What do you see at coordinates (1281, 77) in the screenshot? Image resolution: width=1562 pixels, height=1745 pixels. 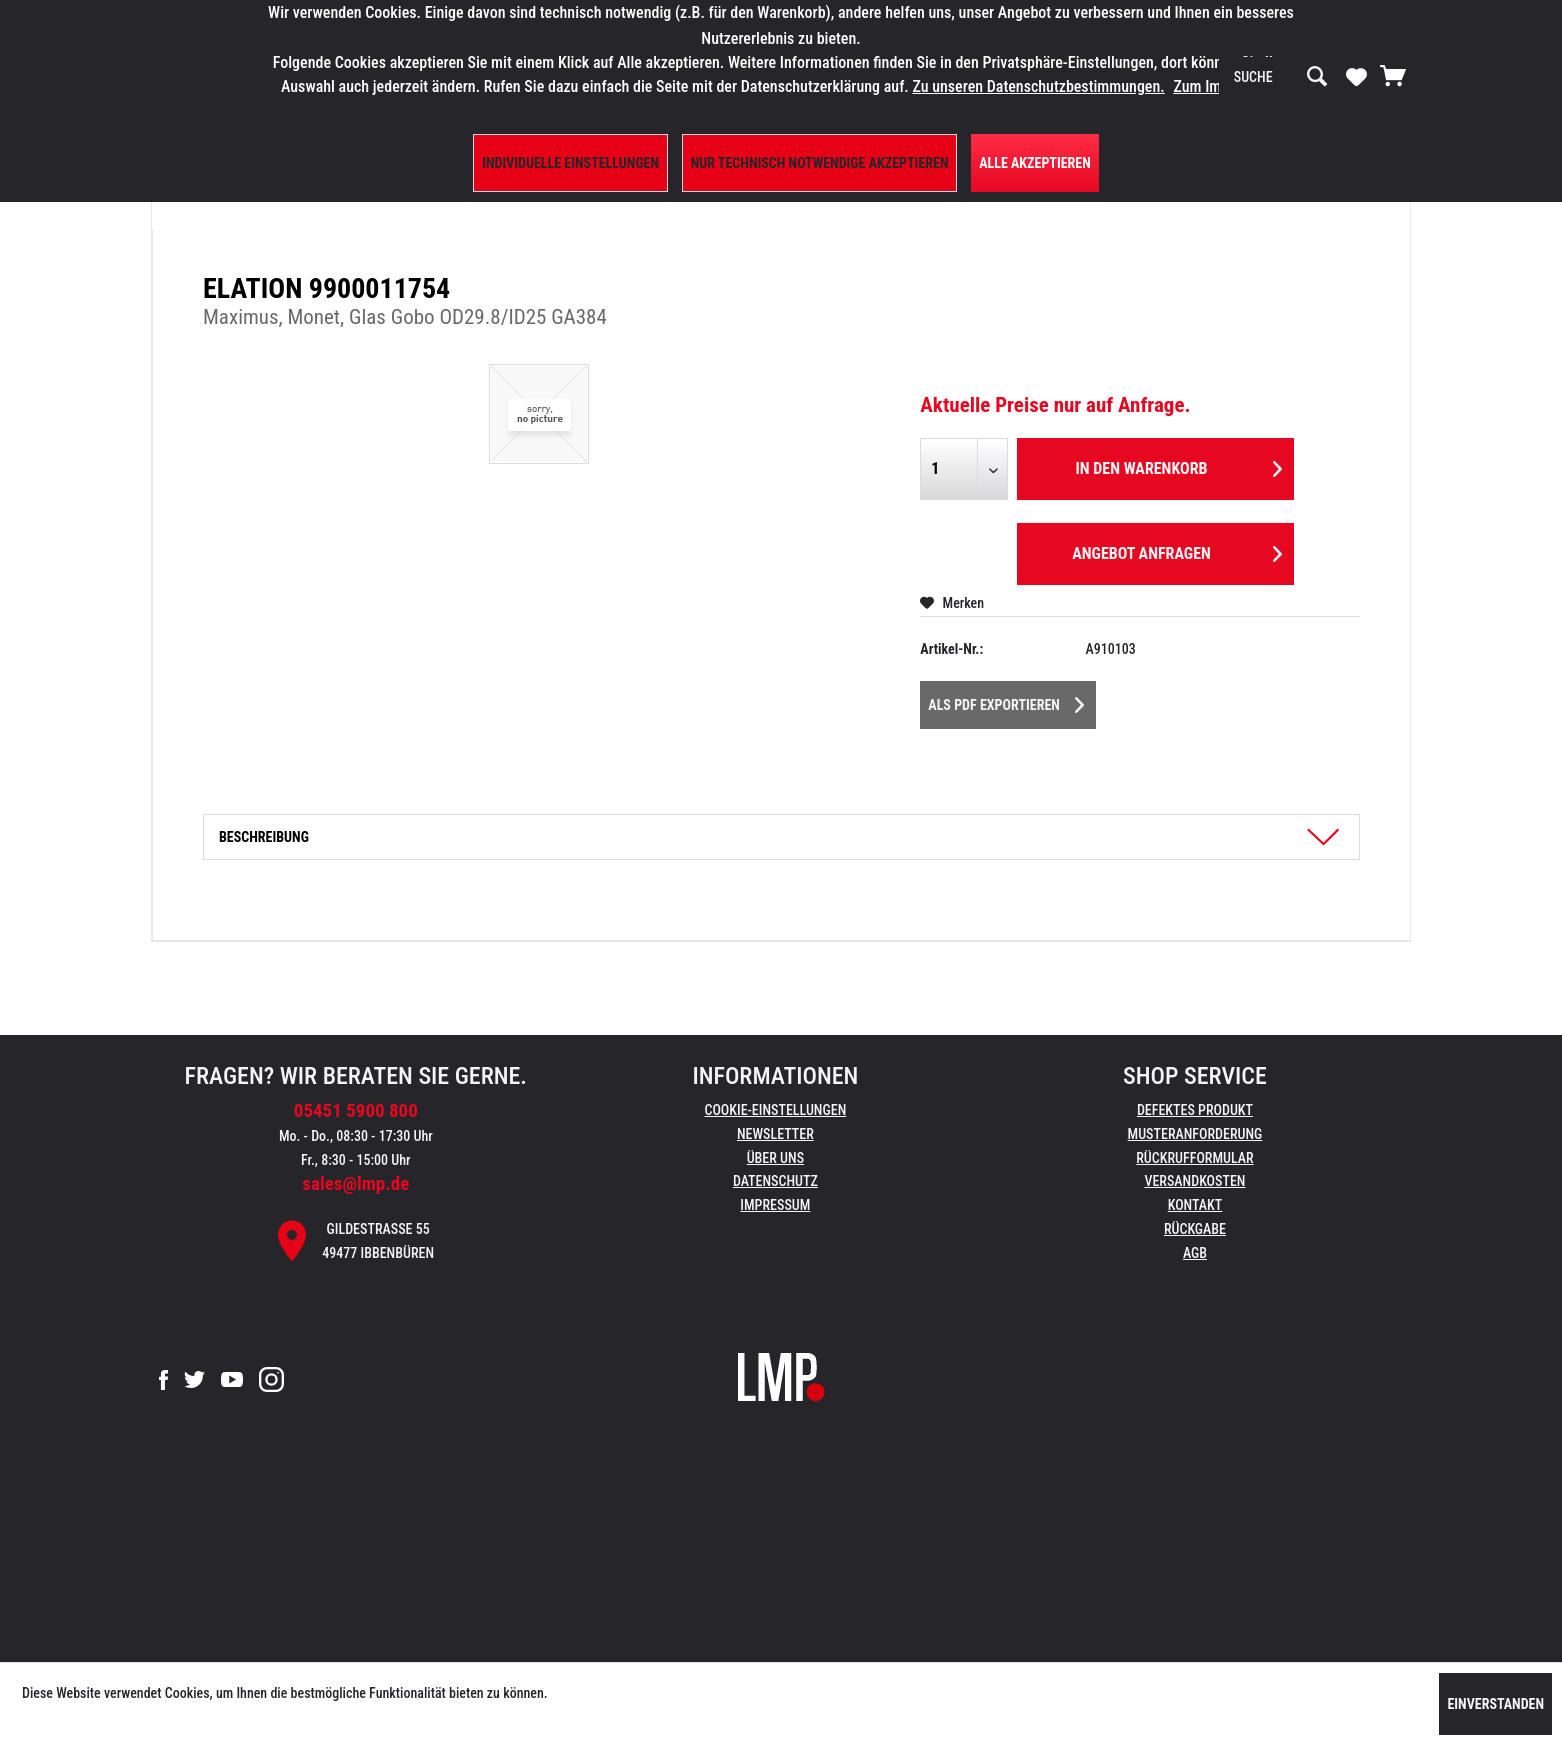 I see `[menuitem]` at bounding box center [1281, 77].